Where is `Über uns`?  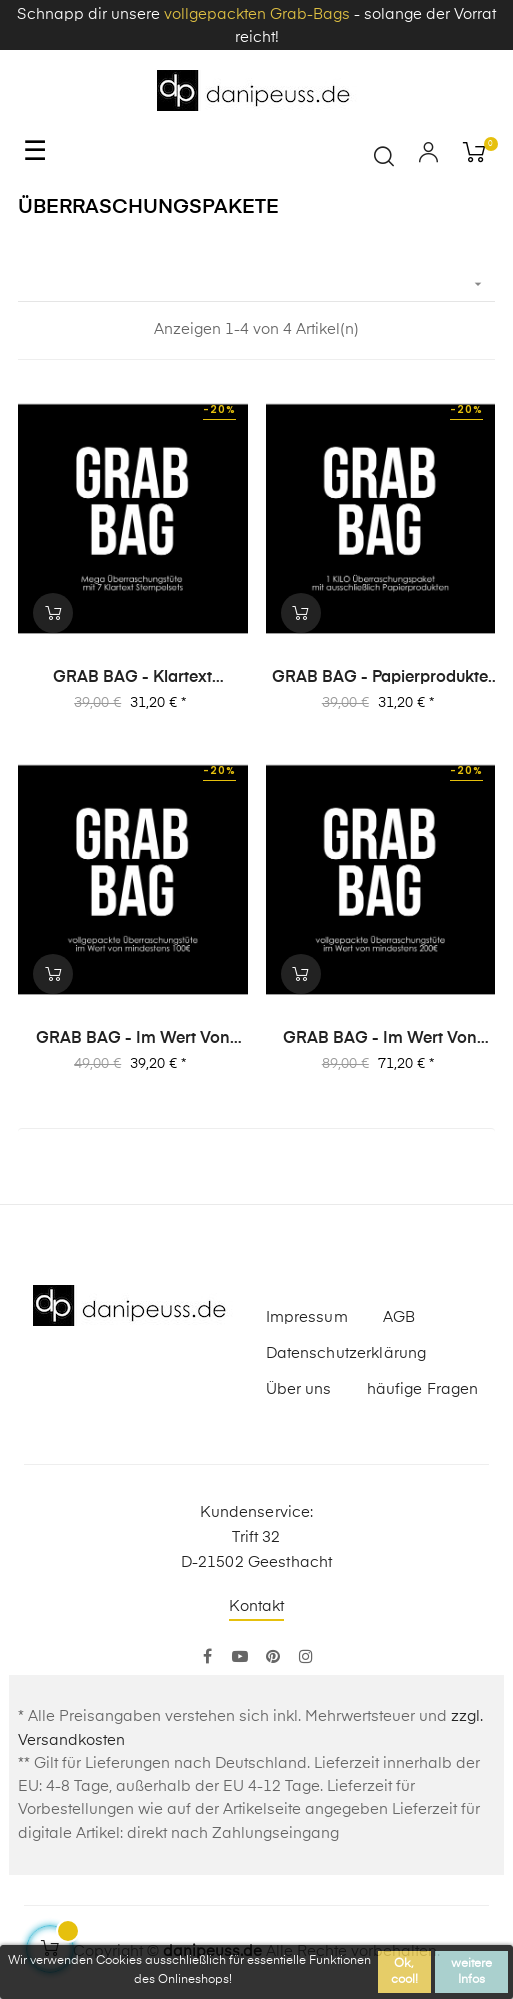
Über uns is located at coordinates (299, 1389).